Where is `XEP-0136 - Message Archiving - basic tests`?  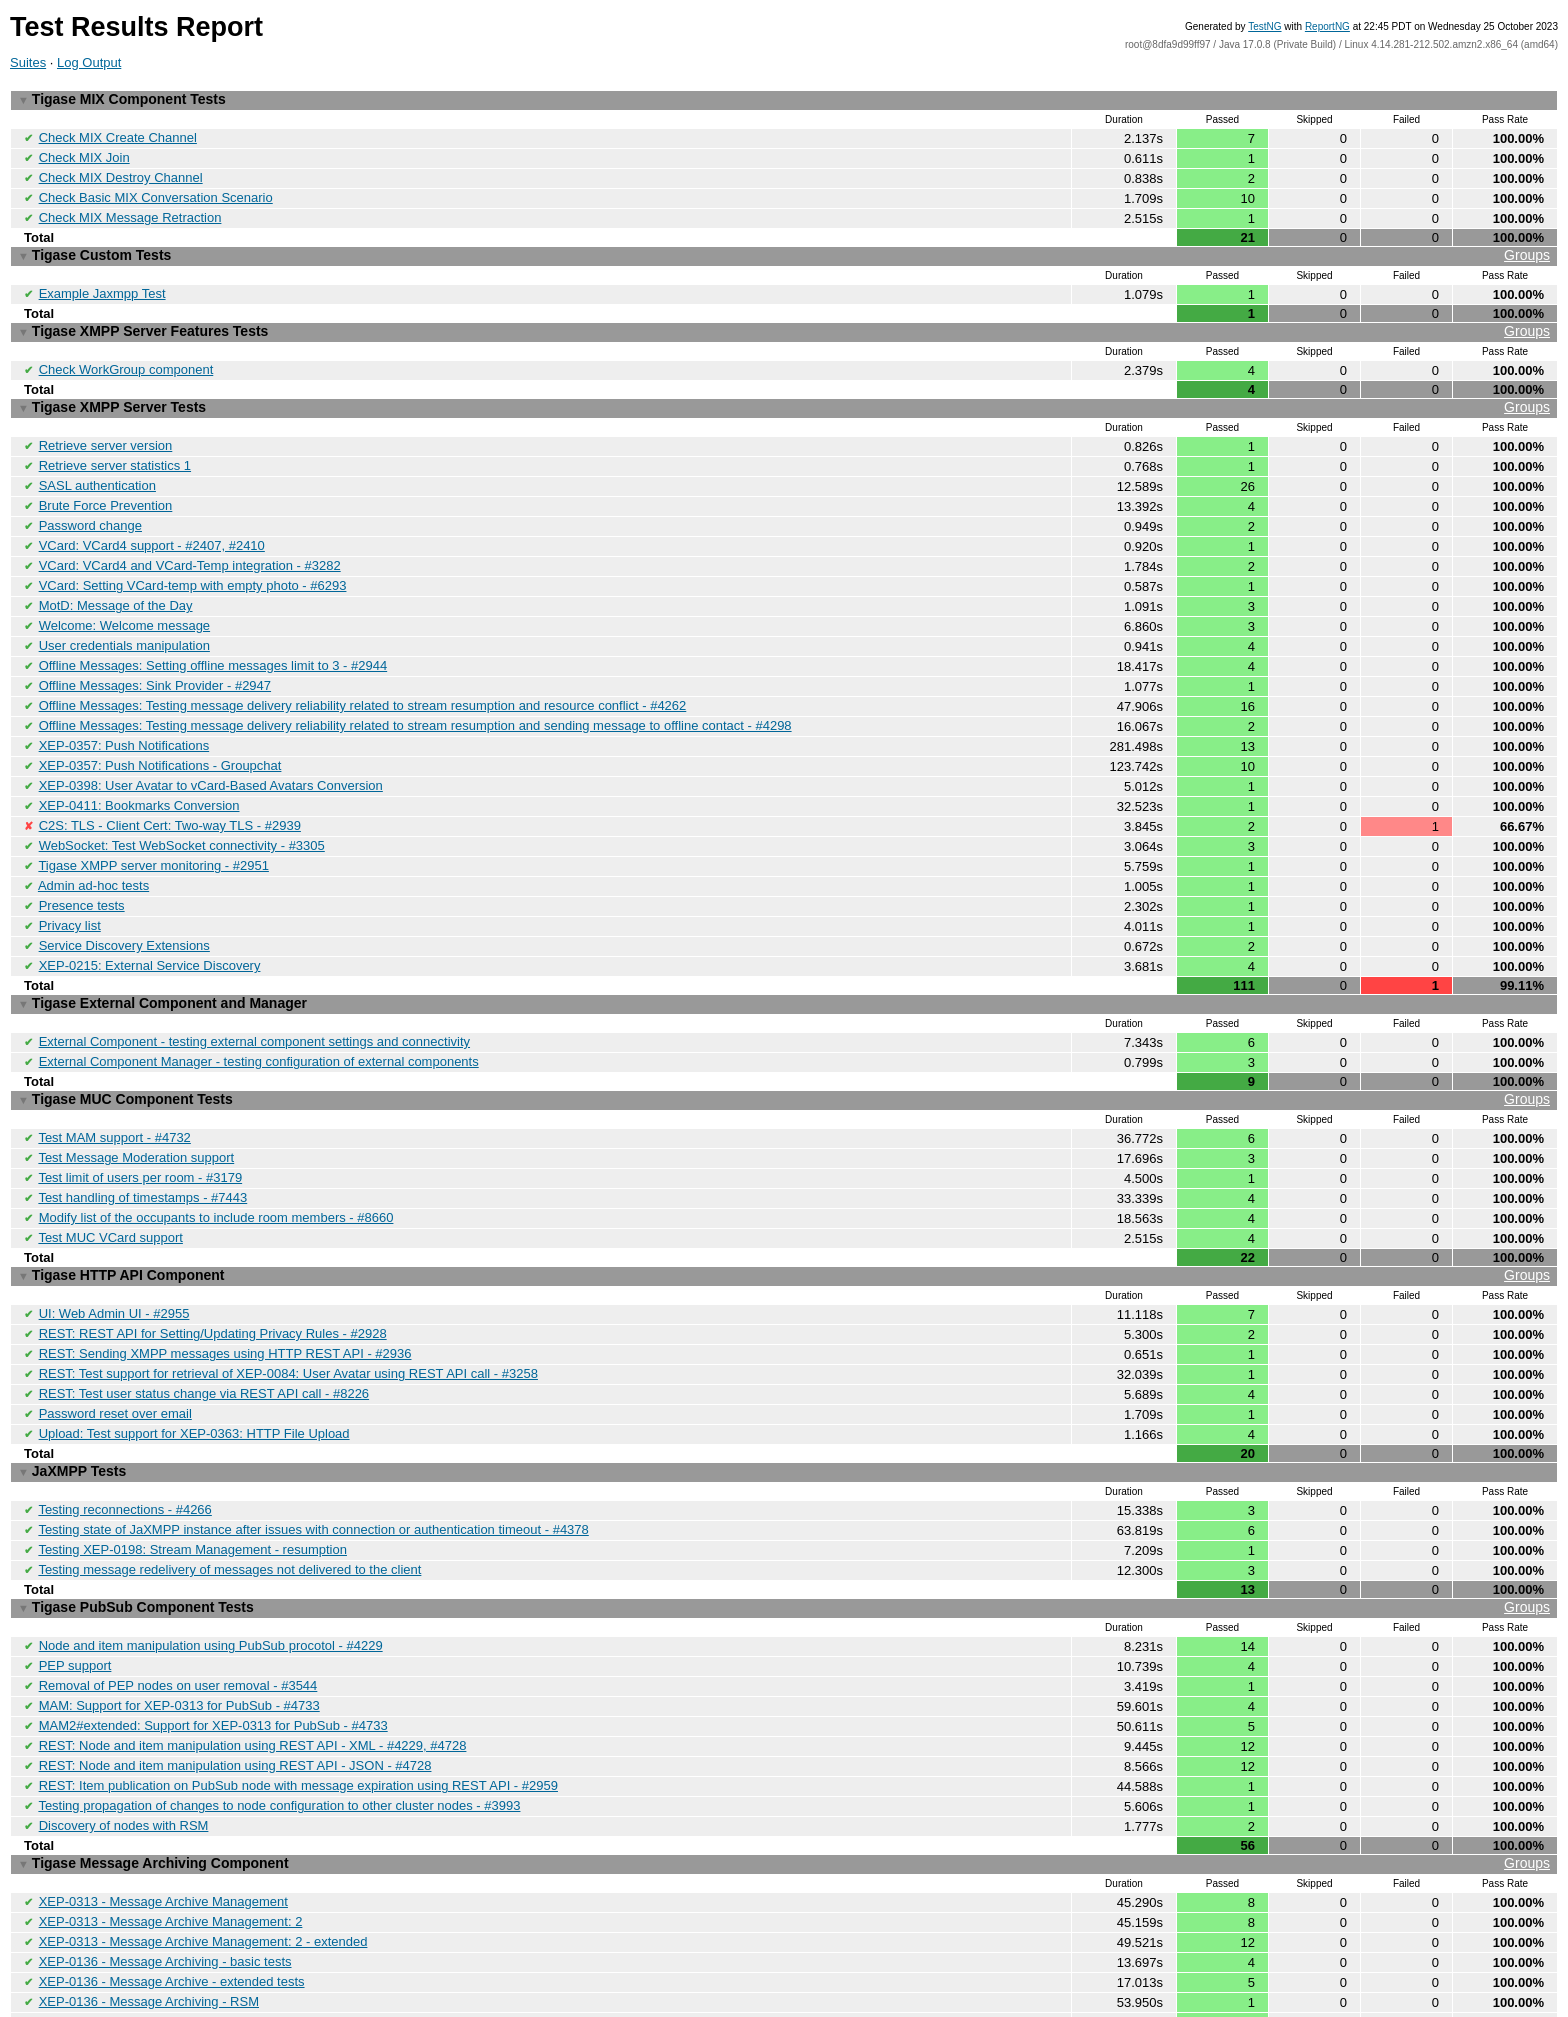 XEP-0136 - Message Archiving - basic tests is located at coordinates (165, 1875).